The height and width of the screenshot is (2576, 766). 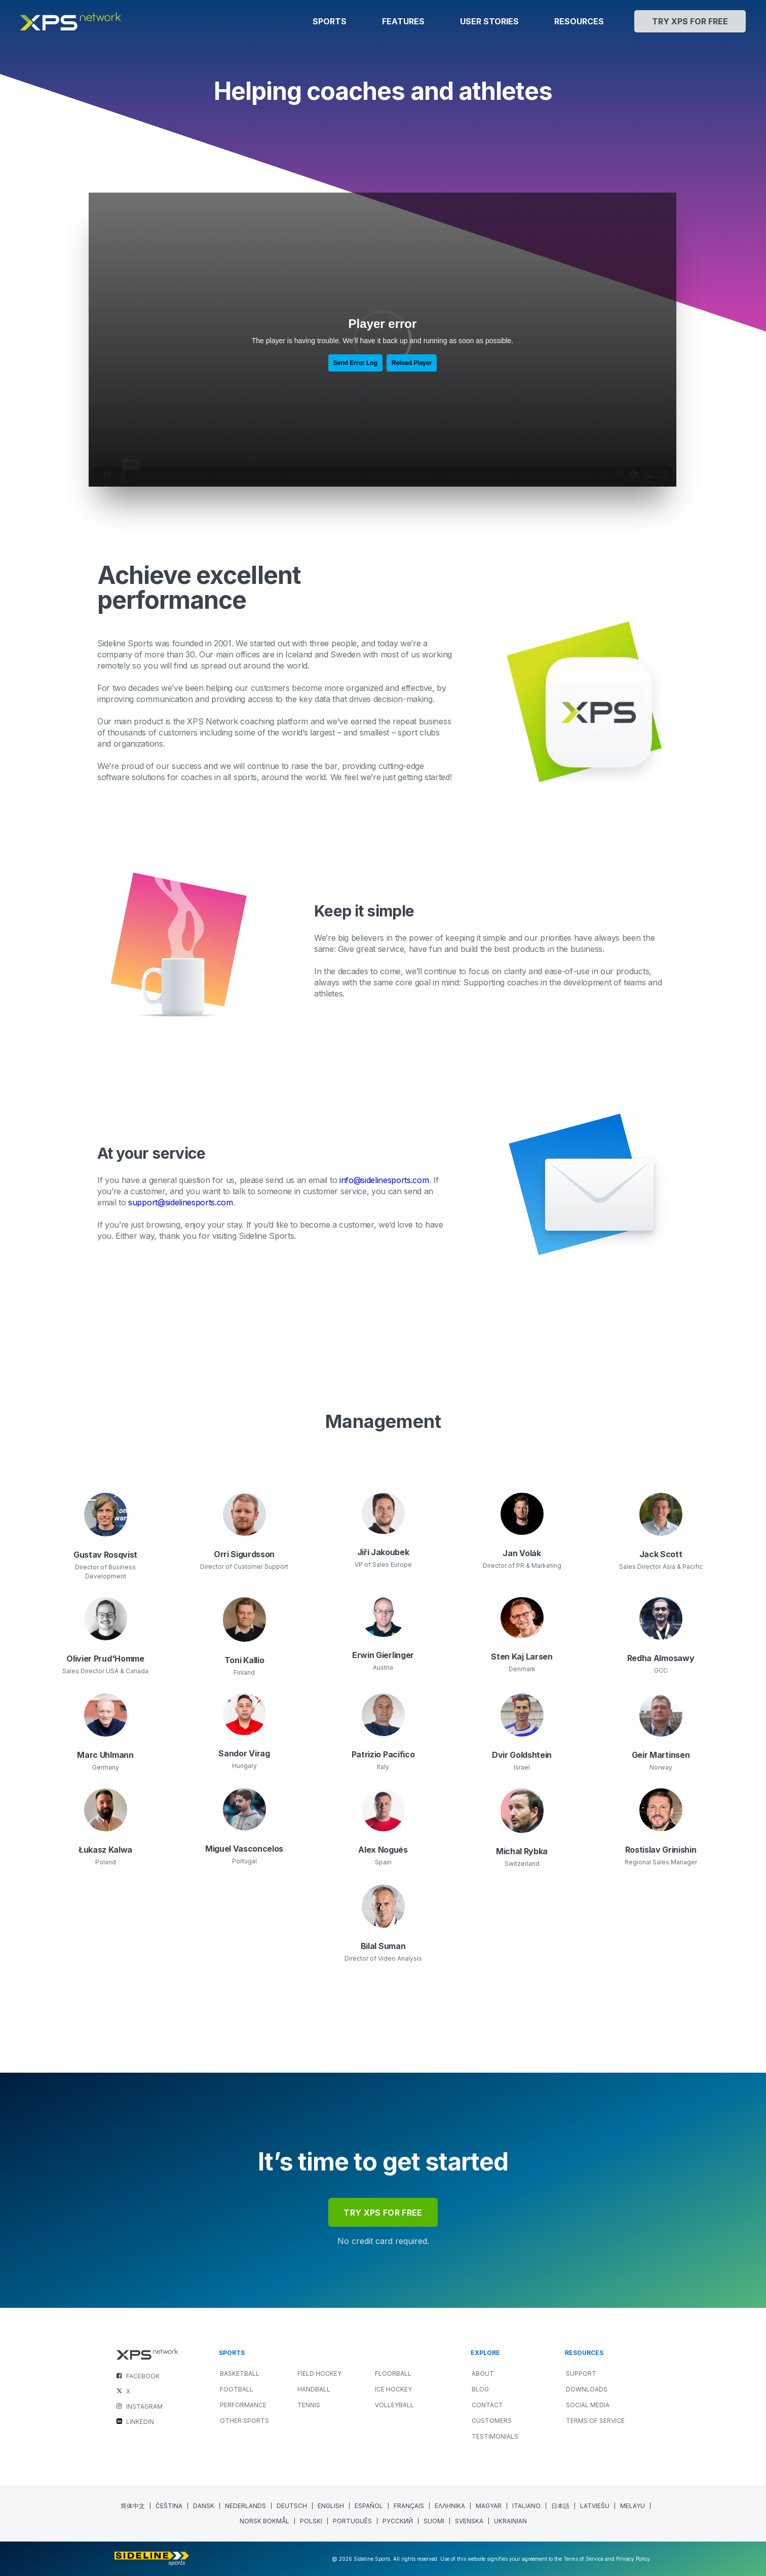 What do you see at coordinates (180, 1202) in the screenshot?
I see `support@sidelinesports.com` at bounding box center [180, 1202].